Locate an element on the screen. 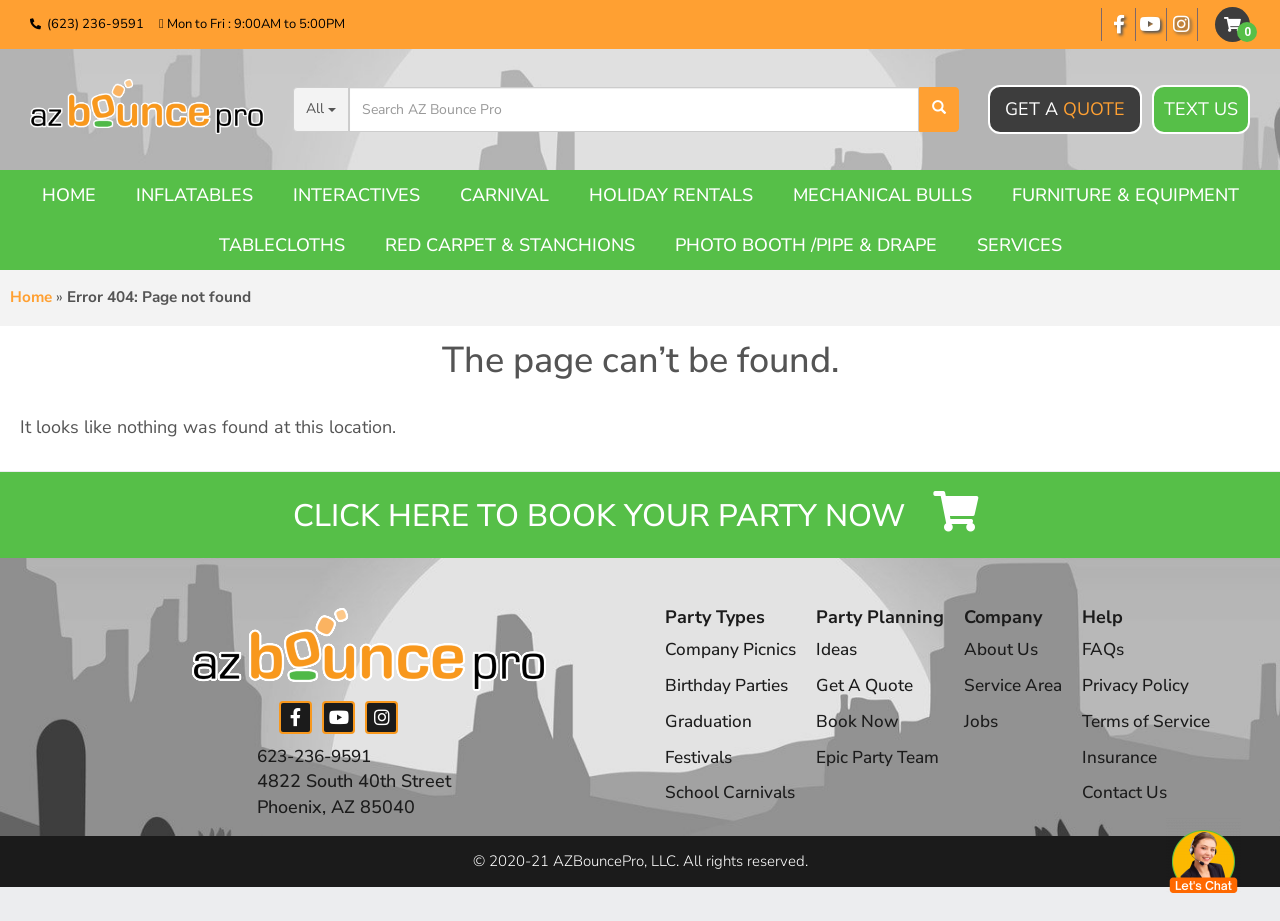  Photo booth /Pipe & Drape is located at coordinates (806, 245).